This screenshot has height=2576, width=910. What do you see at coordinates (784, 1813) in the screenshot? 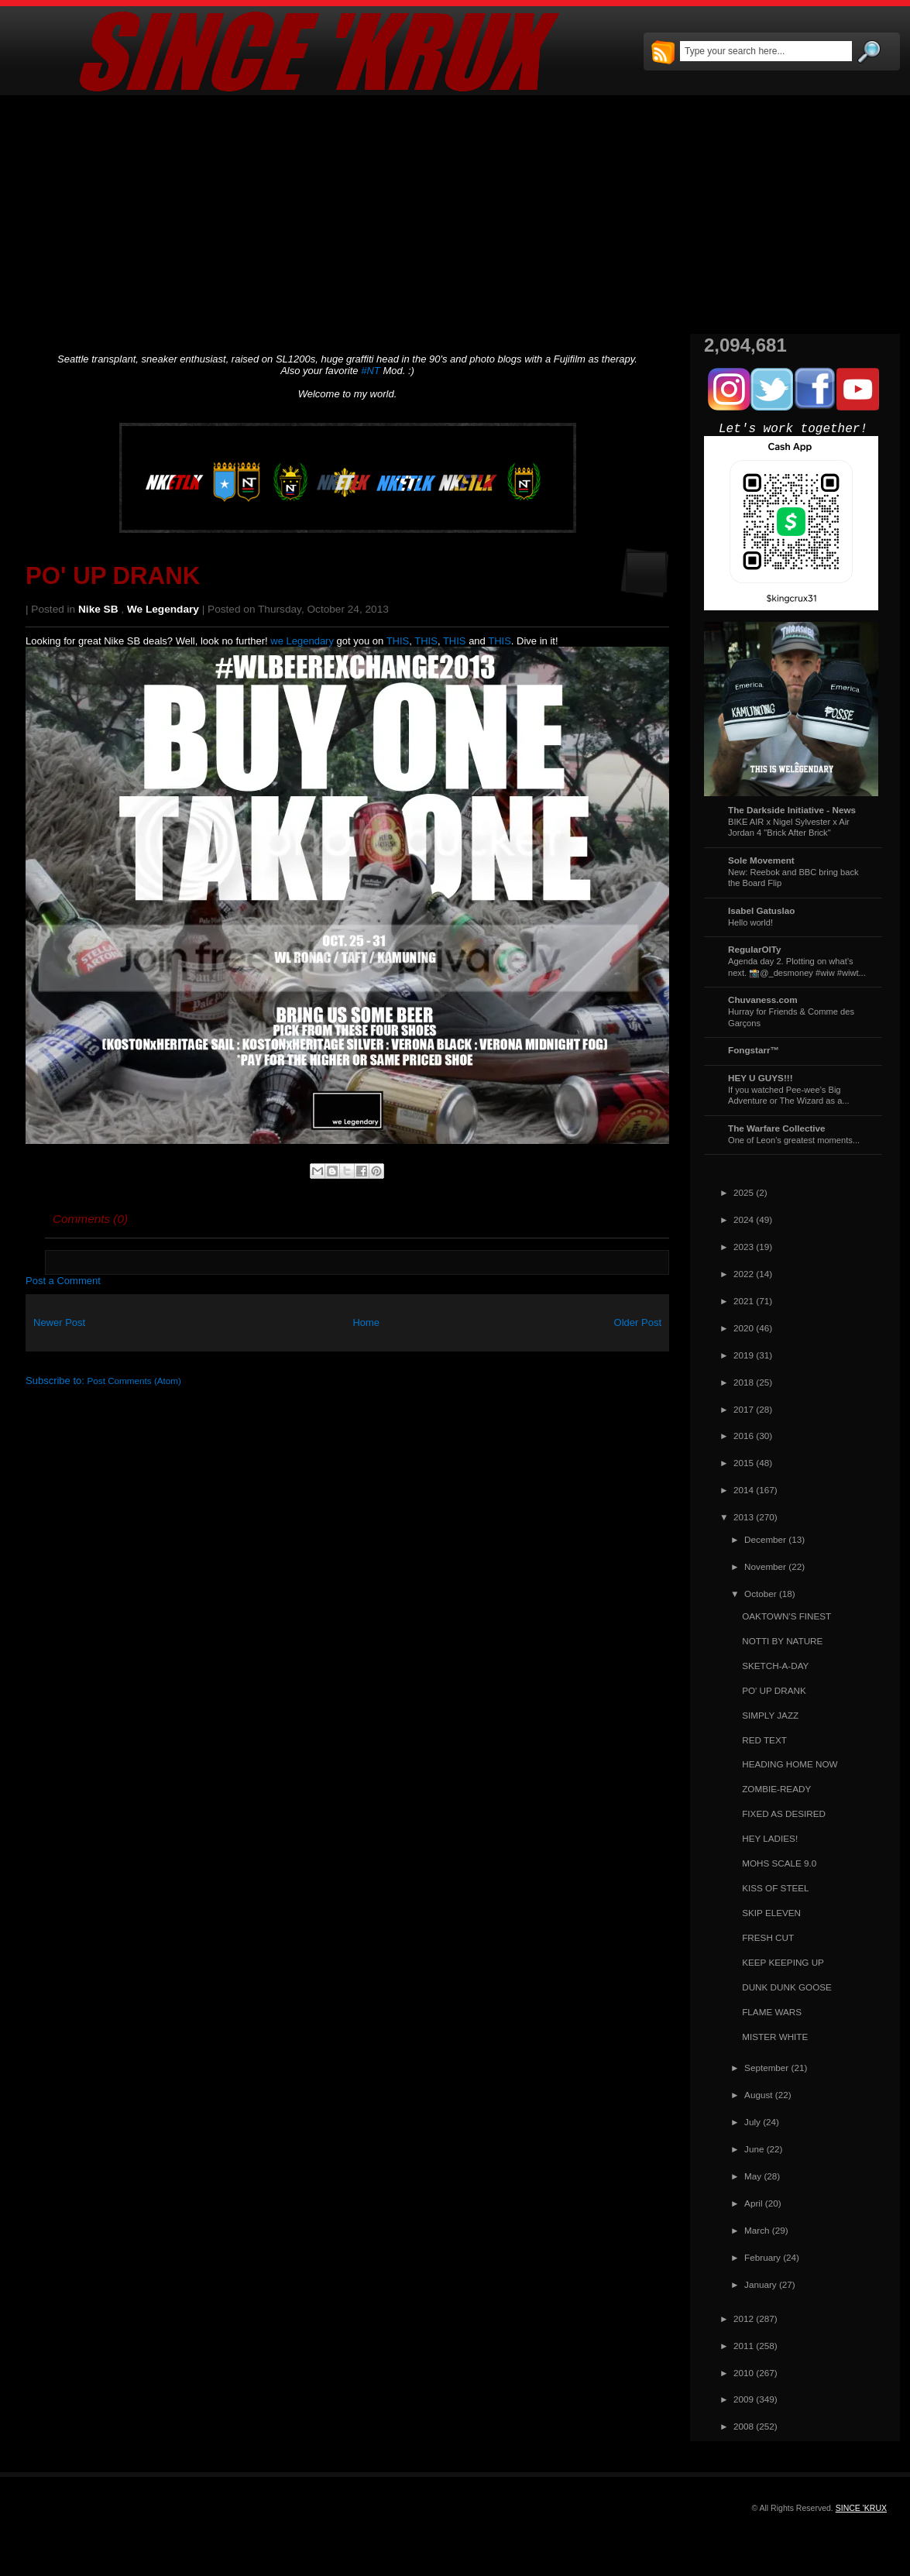
I see `FIXED AS DESIRED` at bounding box center [784, 1813].